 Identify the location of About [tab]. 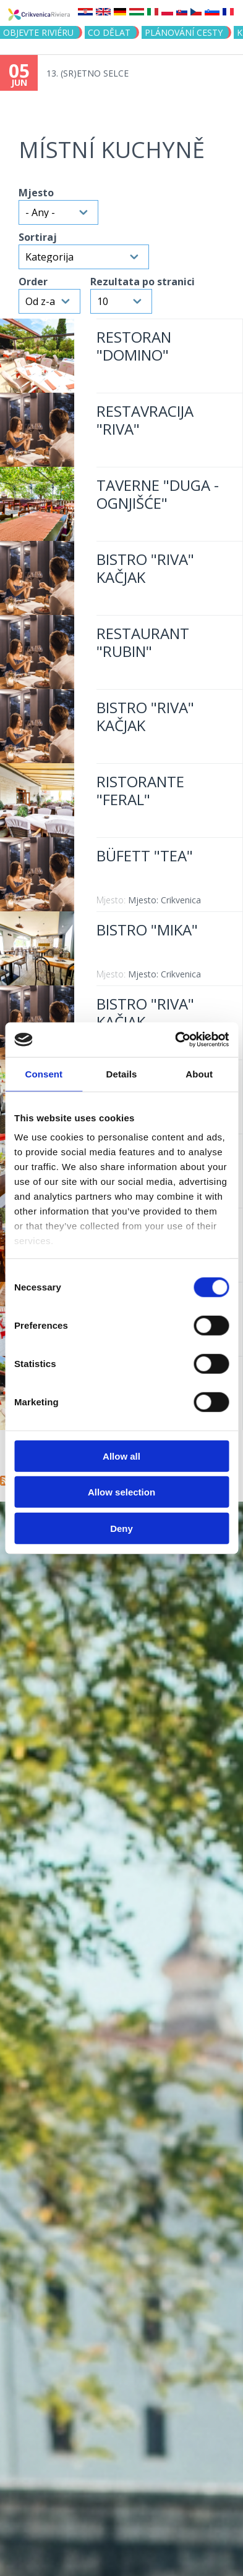
(199, 1073).